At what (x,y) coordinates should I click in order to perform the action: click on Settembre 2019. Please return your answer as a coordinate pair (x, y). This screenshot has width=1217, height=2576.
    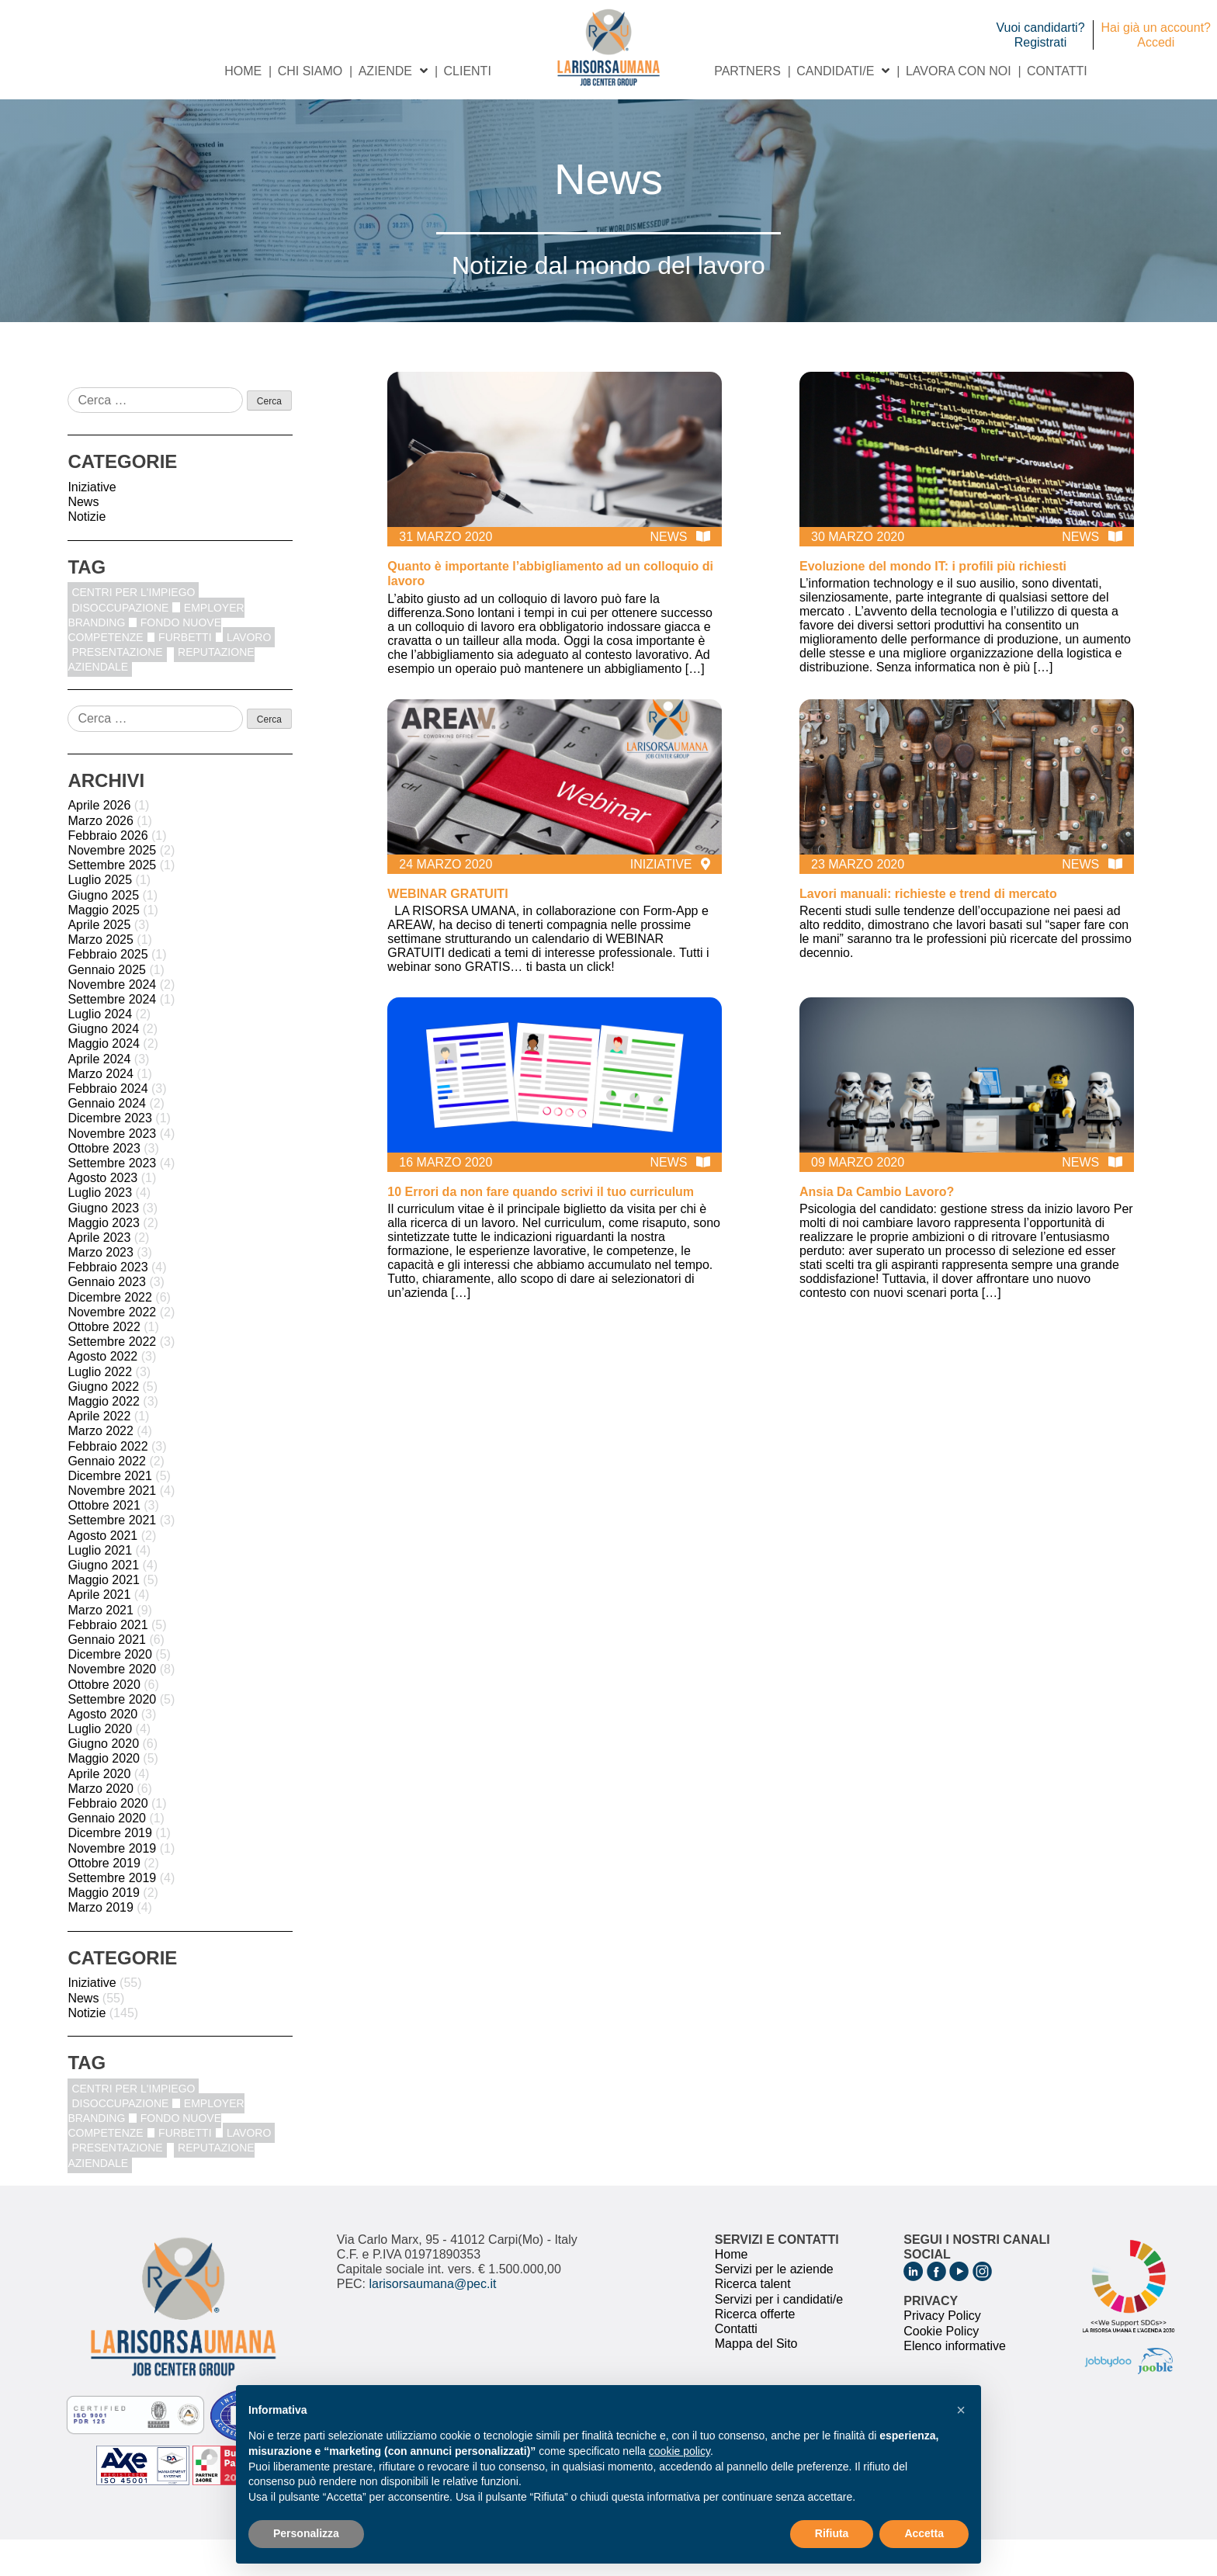
    Looking at the image, I should click on (112, 1913).